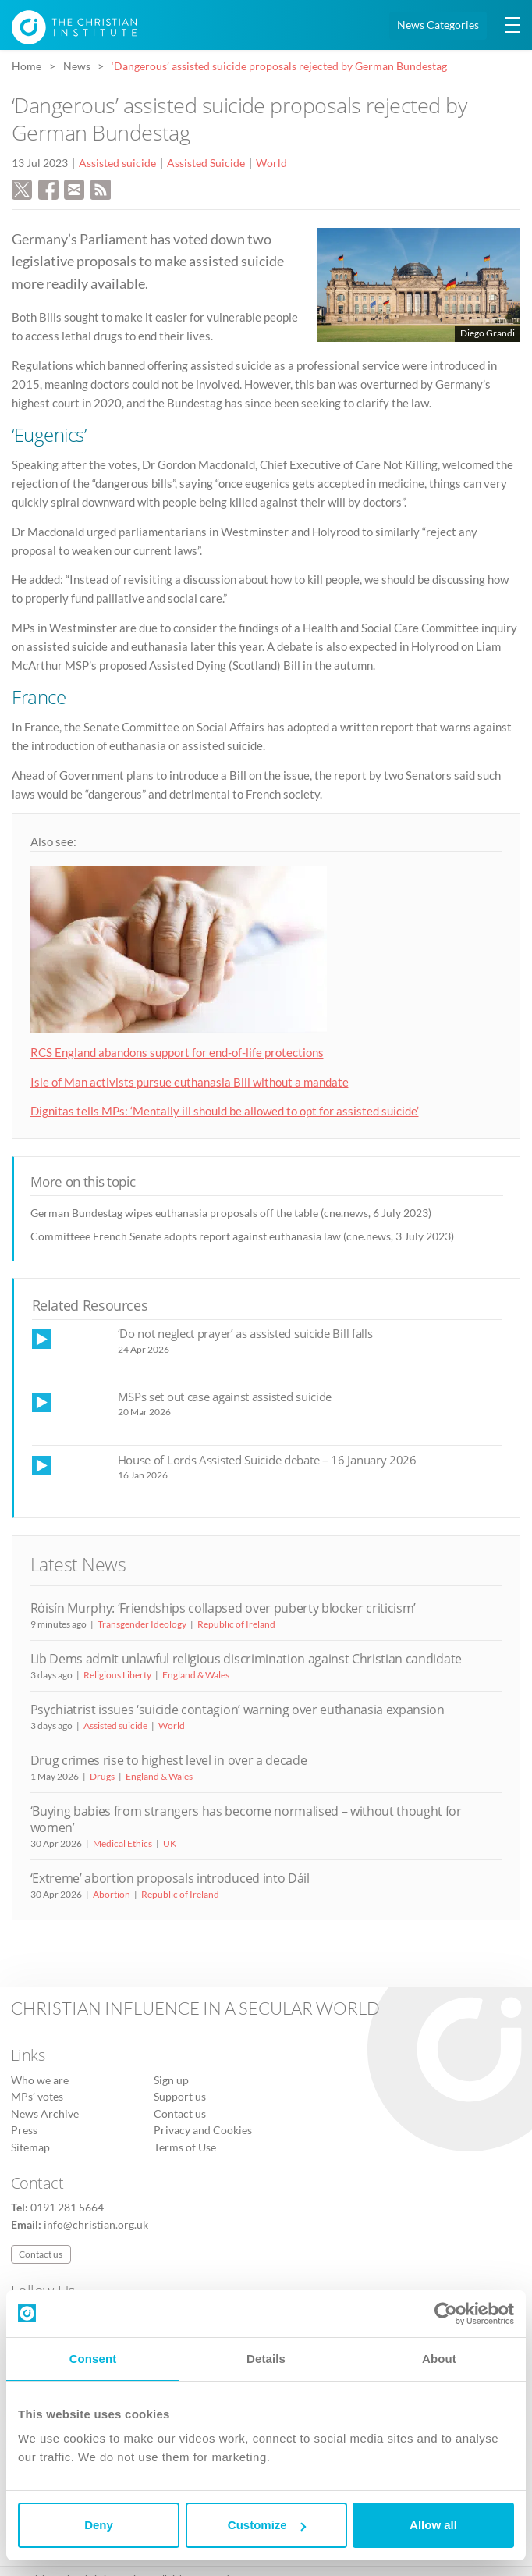 This screenshot has width=532, height=2576. What do you see at coordinates (117, 163) in the screenshot?
I see `Assisted suicide` at bounding box center [117, 163].